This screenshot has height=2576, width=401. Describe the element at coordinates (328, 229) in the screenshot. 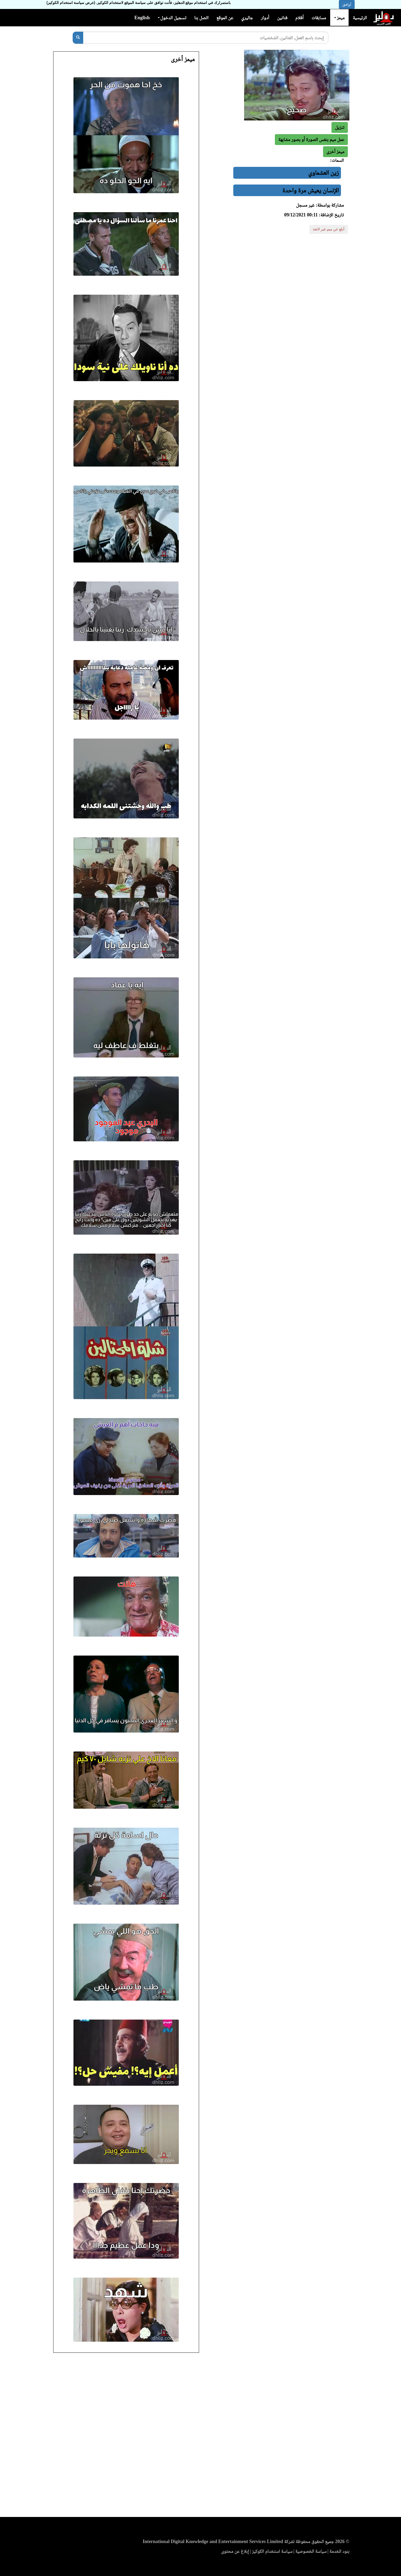

I see `أبلغ عن ميم غير لائقة` at that location.